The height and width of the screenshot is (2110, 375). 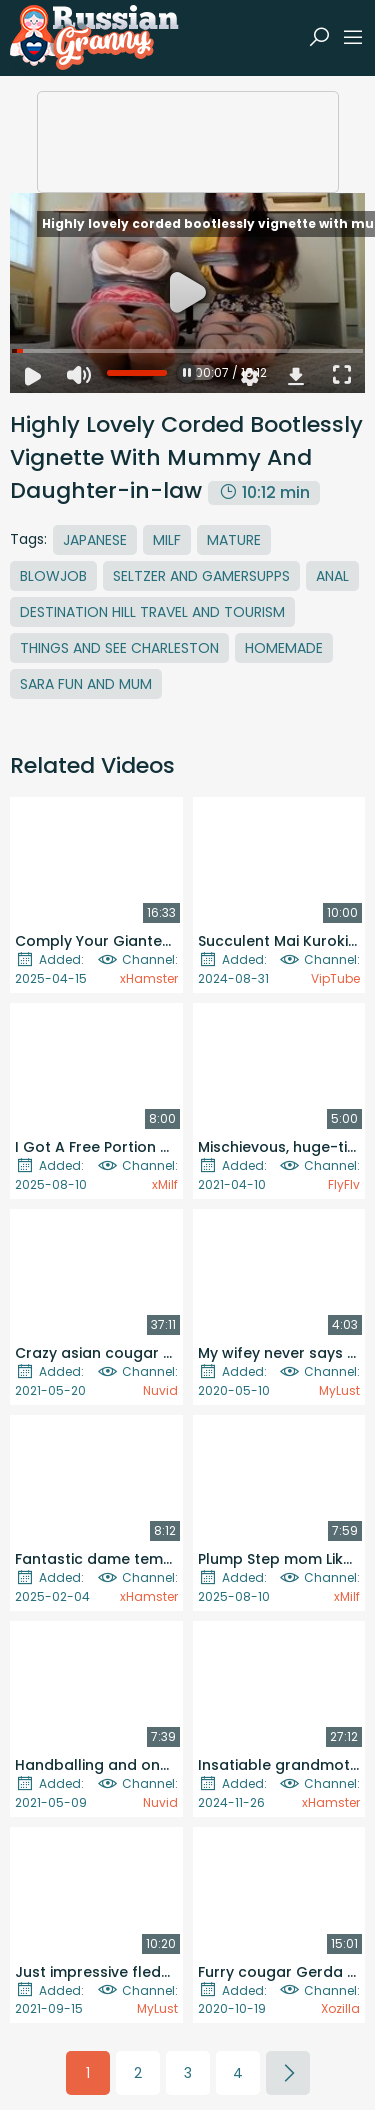 What do you see at coordinates (201, 576) in the screenshot?
I see `Seltzer And Gamersupps` at bounding box center [201, 576].